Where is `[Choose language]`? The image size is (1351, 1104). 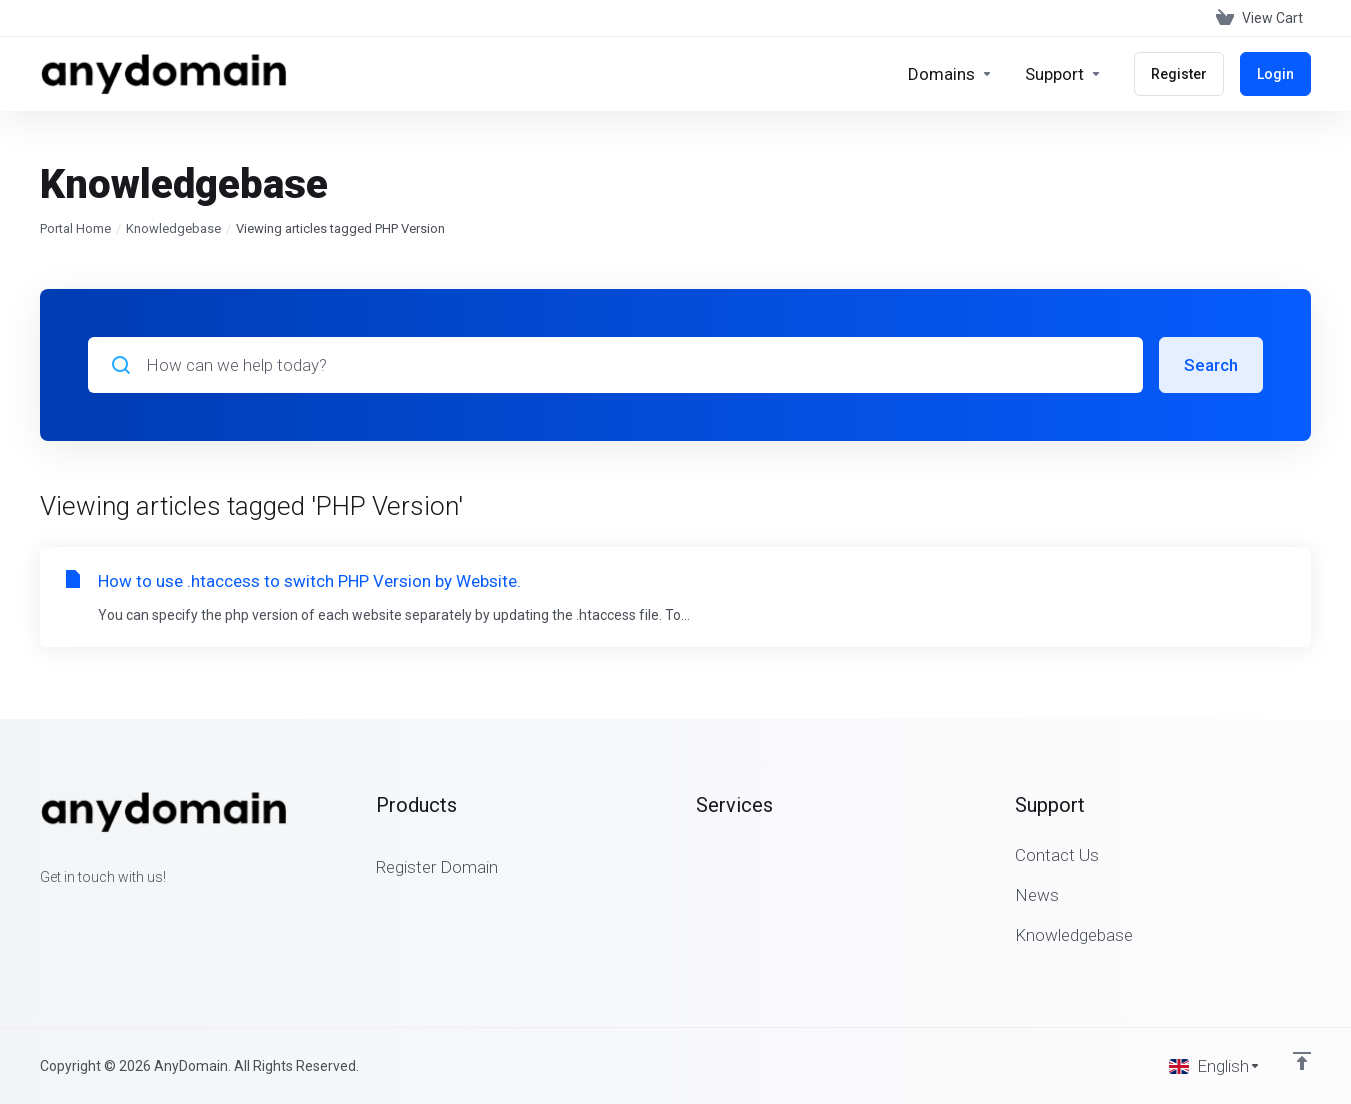 [Choose language] is located at coordinates (1215, 1066).